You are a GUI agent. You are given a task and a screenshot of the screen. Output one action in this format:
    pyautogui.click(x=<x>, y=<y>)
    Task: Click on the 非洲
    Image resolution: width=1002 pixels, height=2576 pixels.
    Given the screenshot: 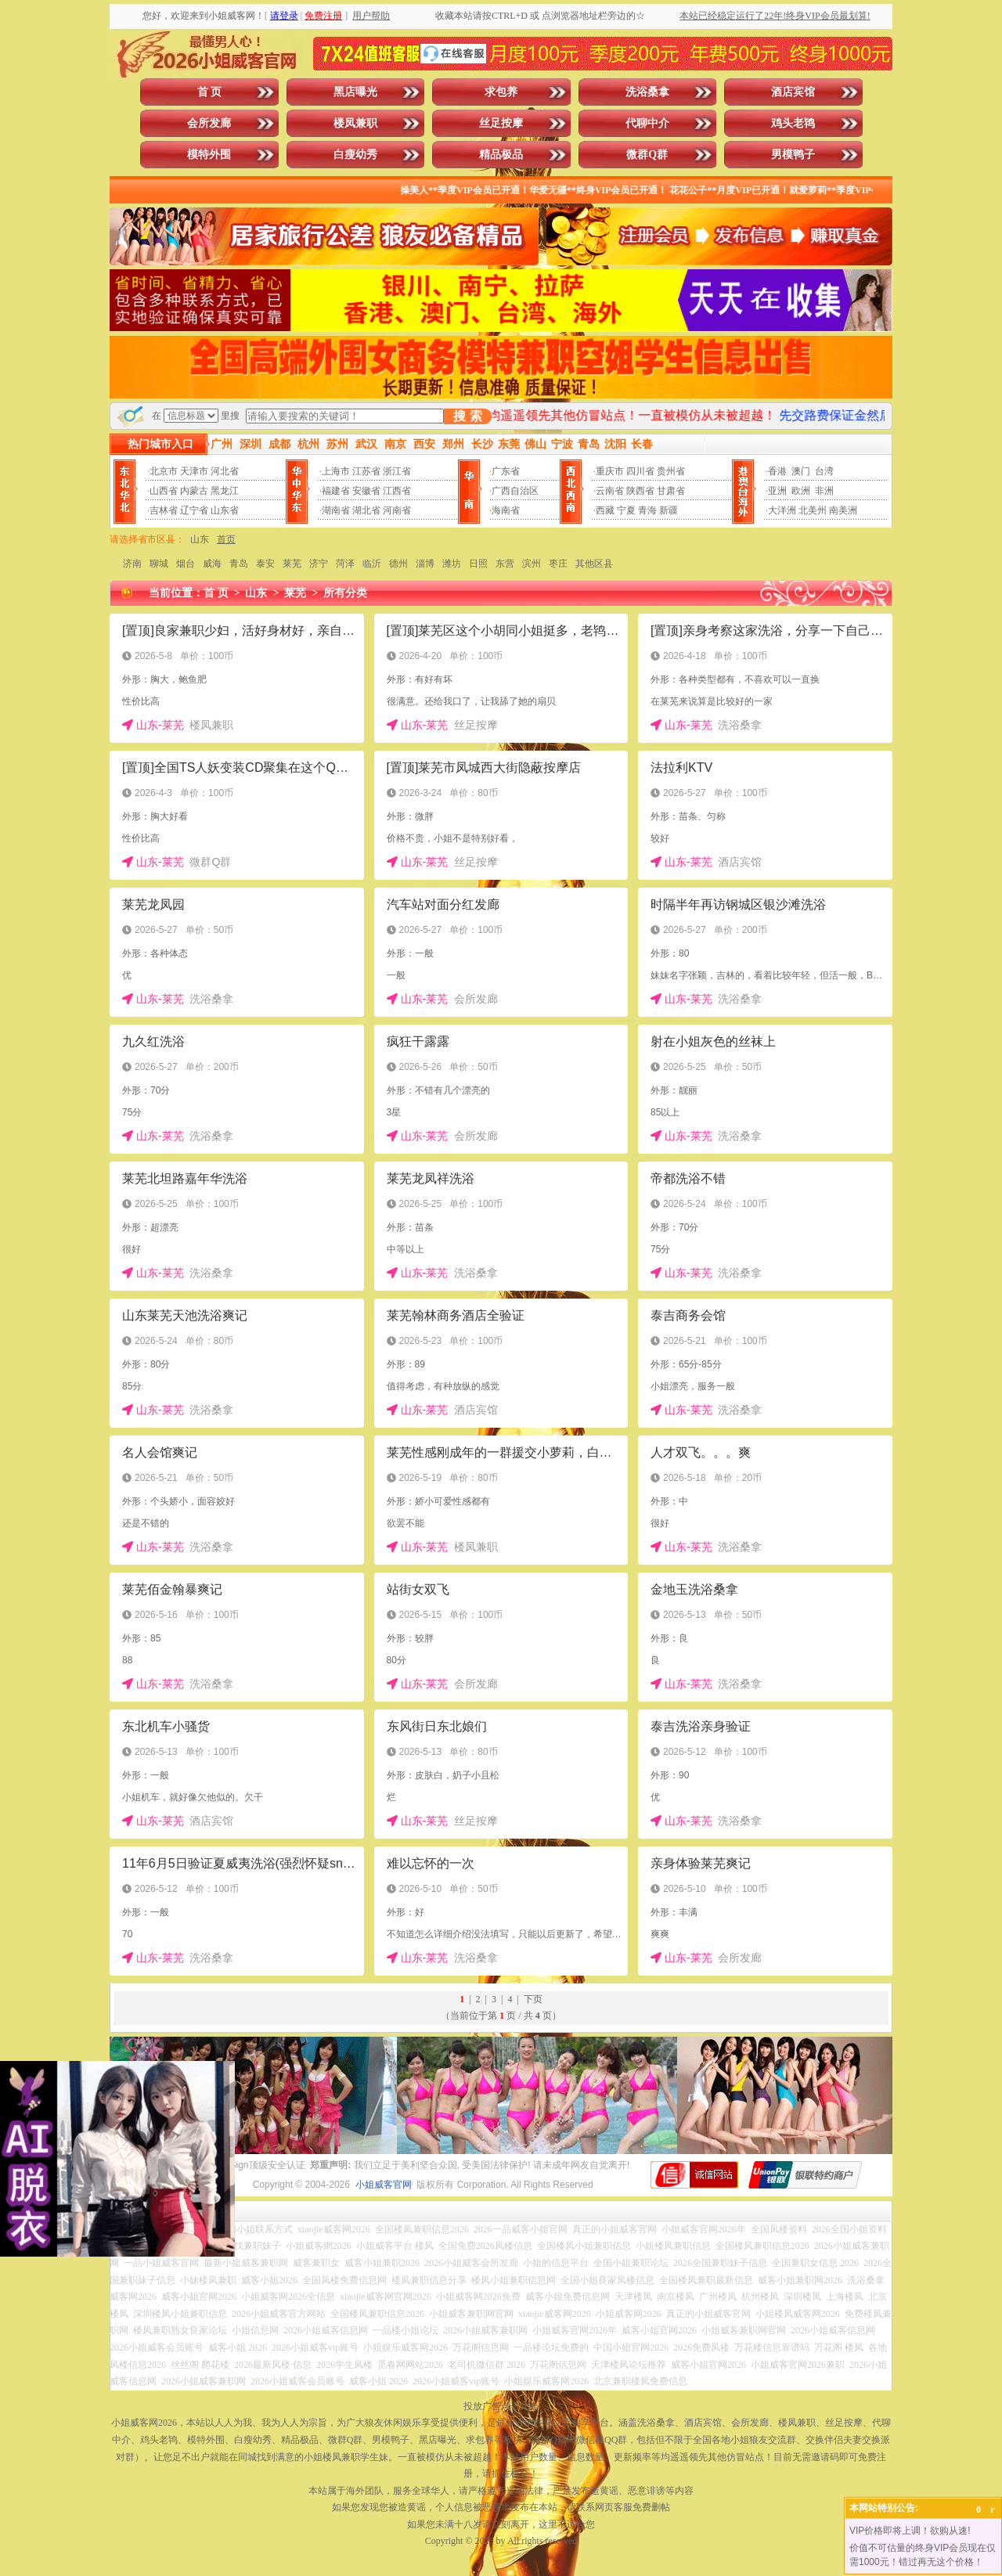 What is the action you would take?
    pyautogui.click(x=824, y=490)
    